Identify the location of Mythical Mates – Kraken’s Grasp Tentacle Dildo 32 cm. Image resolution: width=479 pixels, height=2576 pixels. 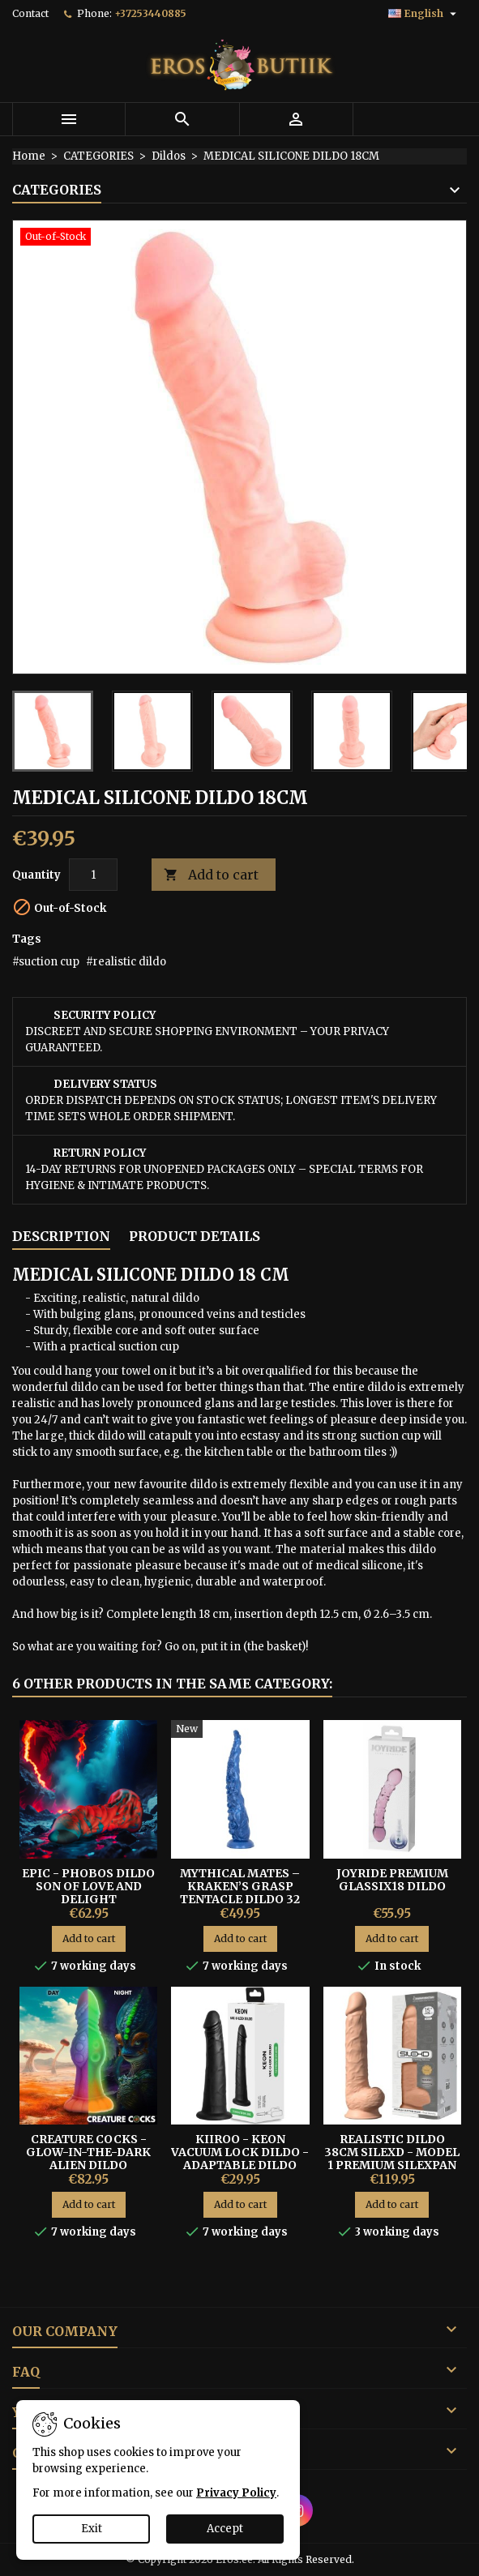
(240, 1892).